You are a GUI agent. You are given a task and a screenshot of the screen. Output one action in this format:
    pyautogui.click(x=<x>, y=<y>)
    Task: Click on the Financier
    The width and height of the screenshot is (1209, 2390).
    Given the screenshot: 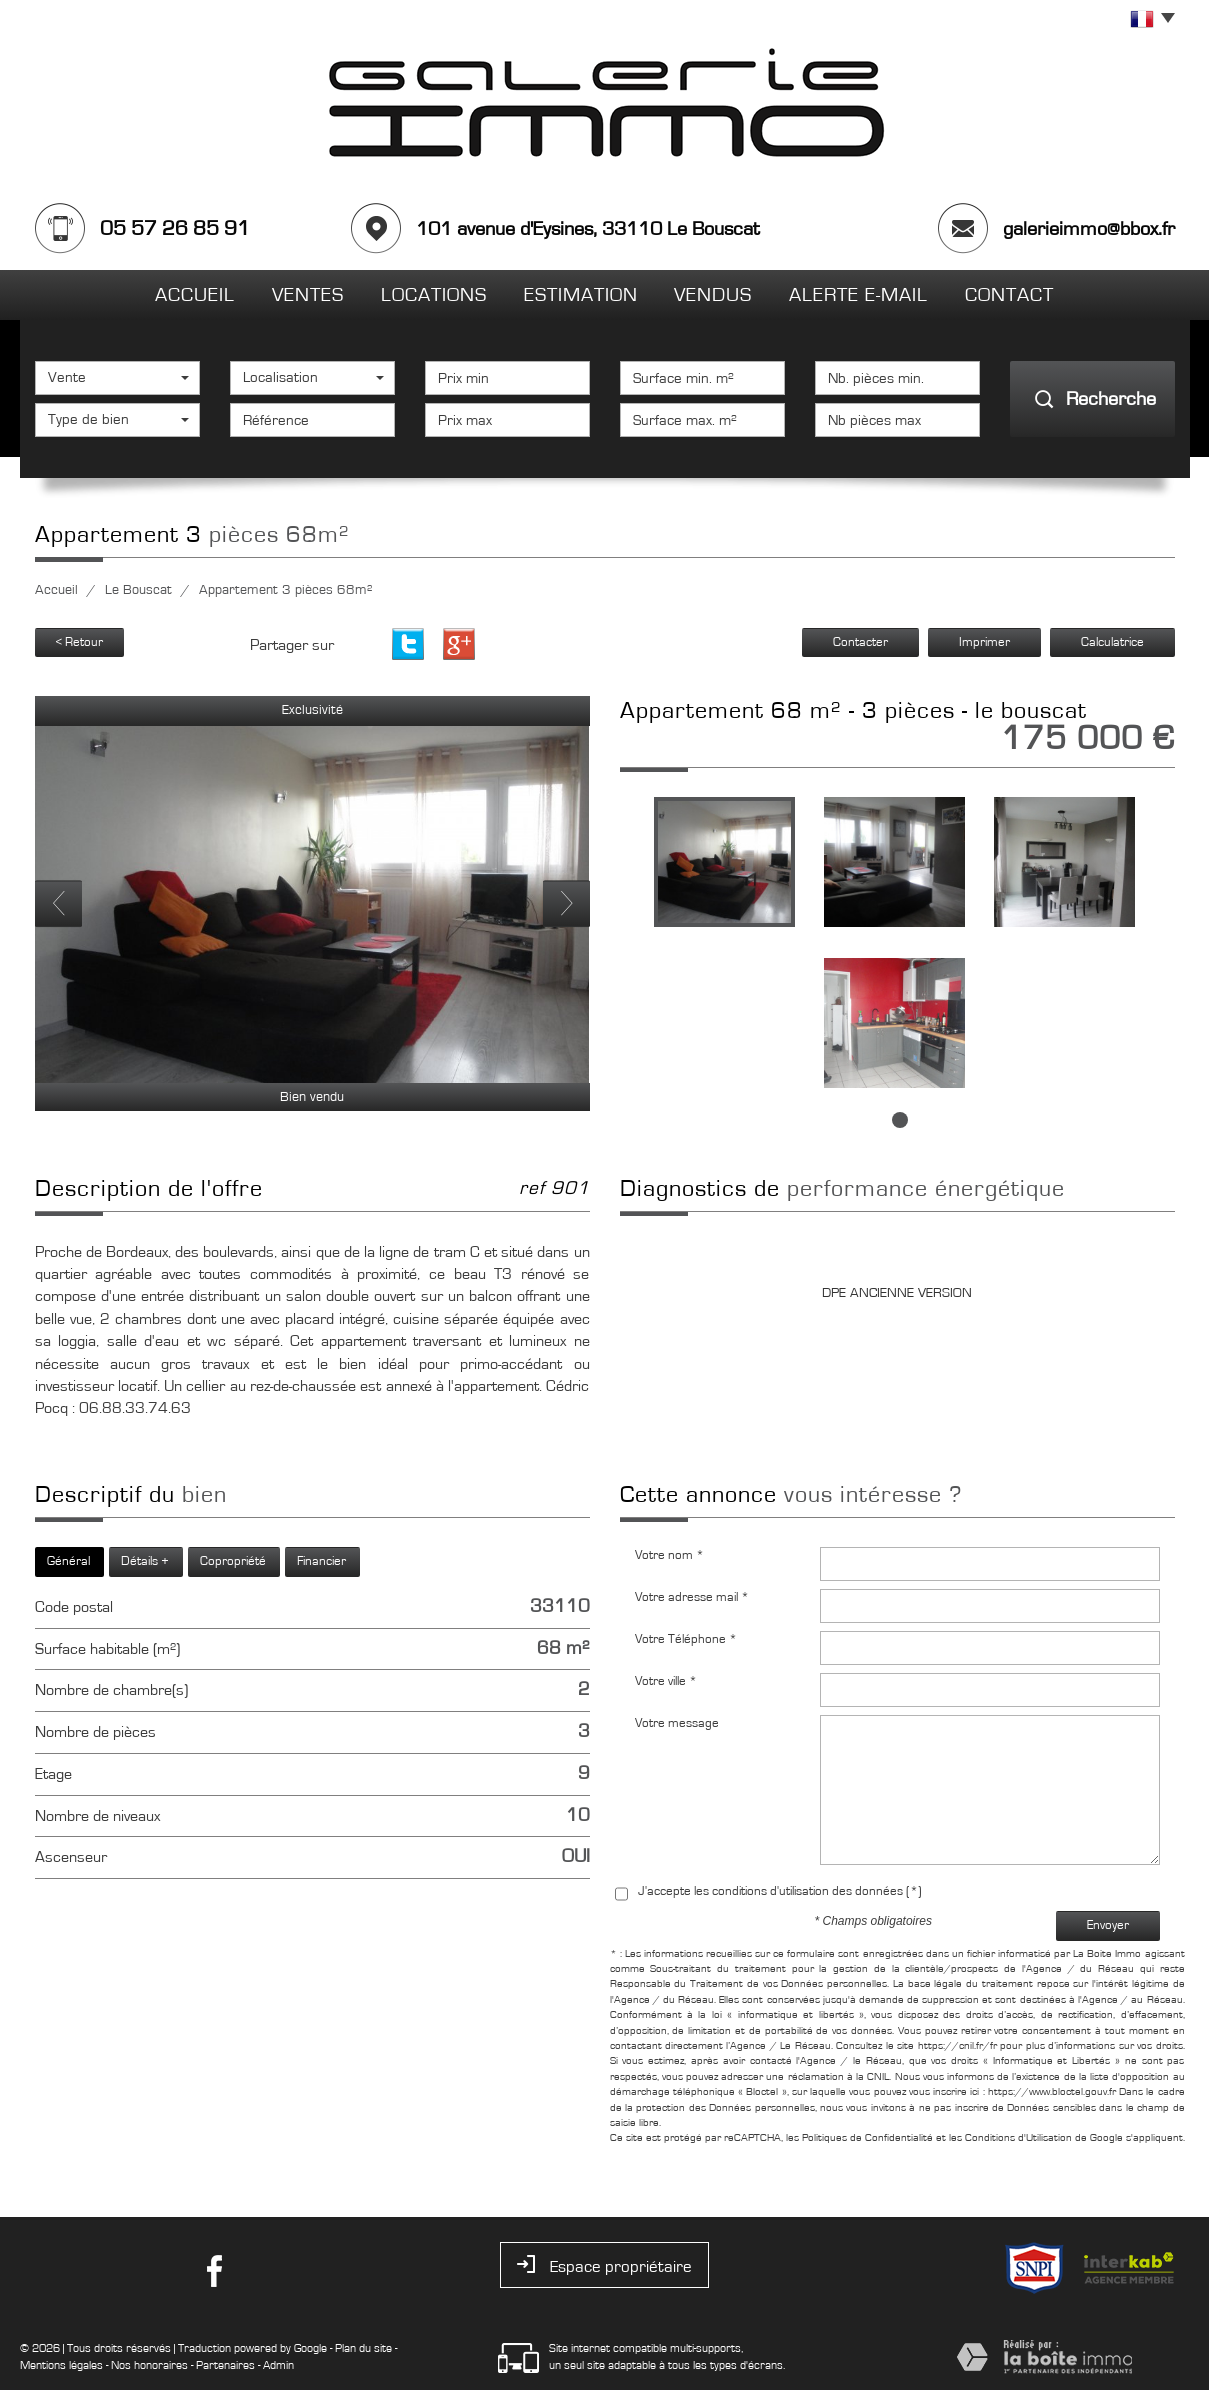 What is the action you would take?
    pyautogui.click(x=321, y=1561)
    